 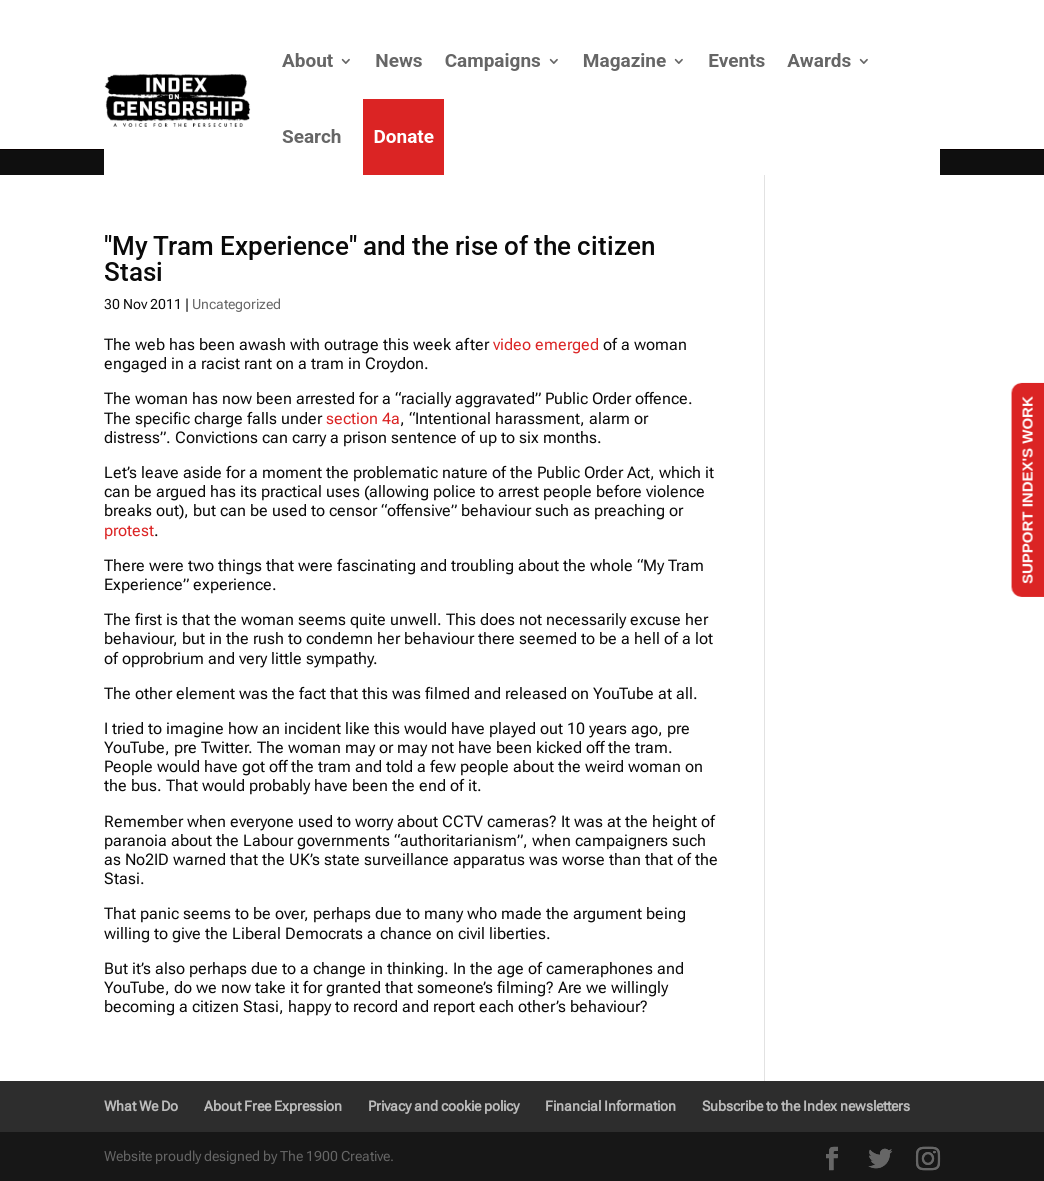 I want to click on Subscribe to the Index newsletters, so click(x=806, y=1106).